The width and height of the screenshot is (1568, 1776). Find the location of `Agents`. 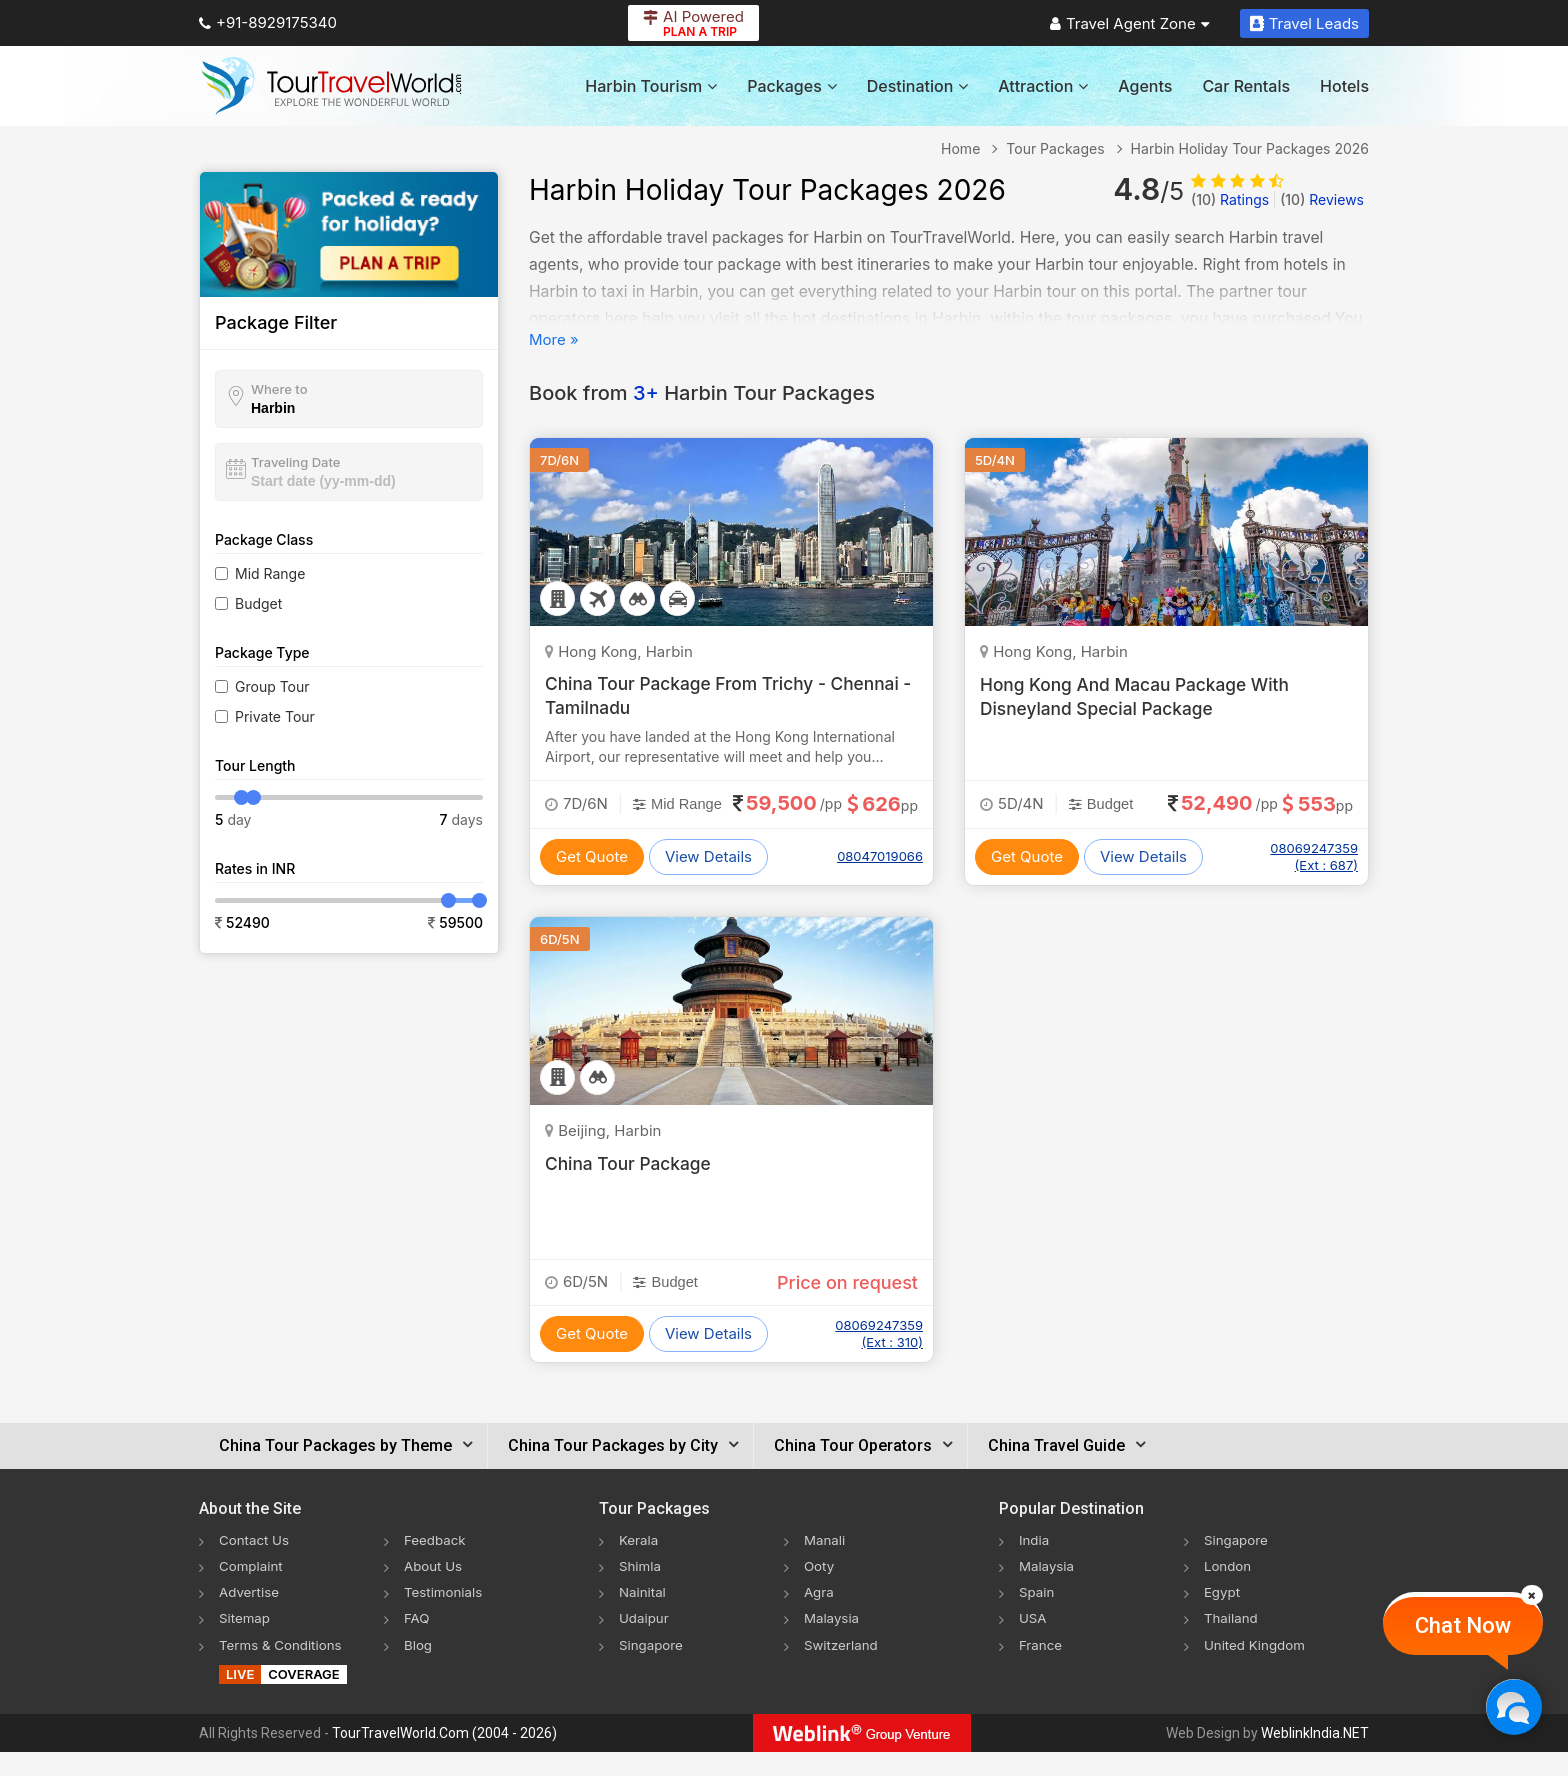

Agents is located at coordinates (1145, 86).